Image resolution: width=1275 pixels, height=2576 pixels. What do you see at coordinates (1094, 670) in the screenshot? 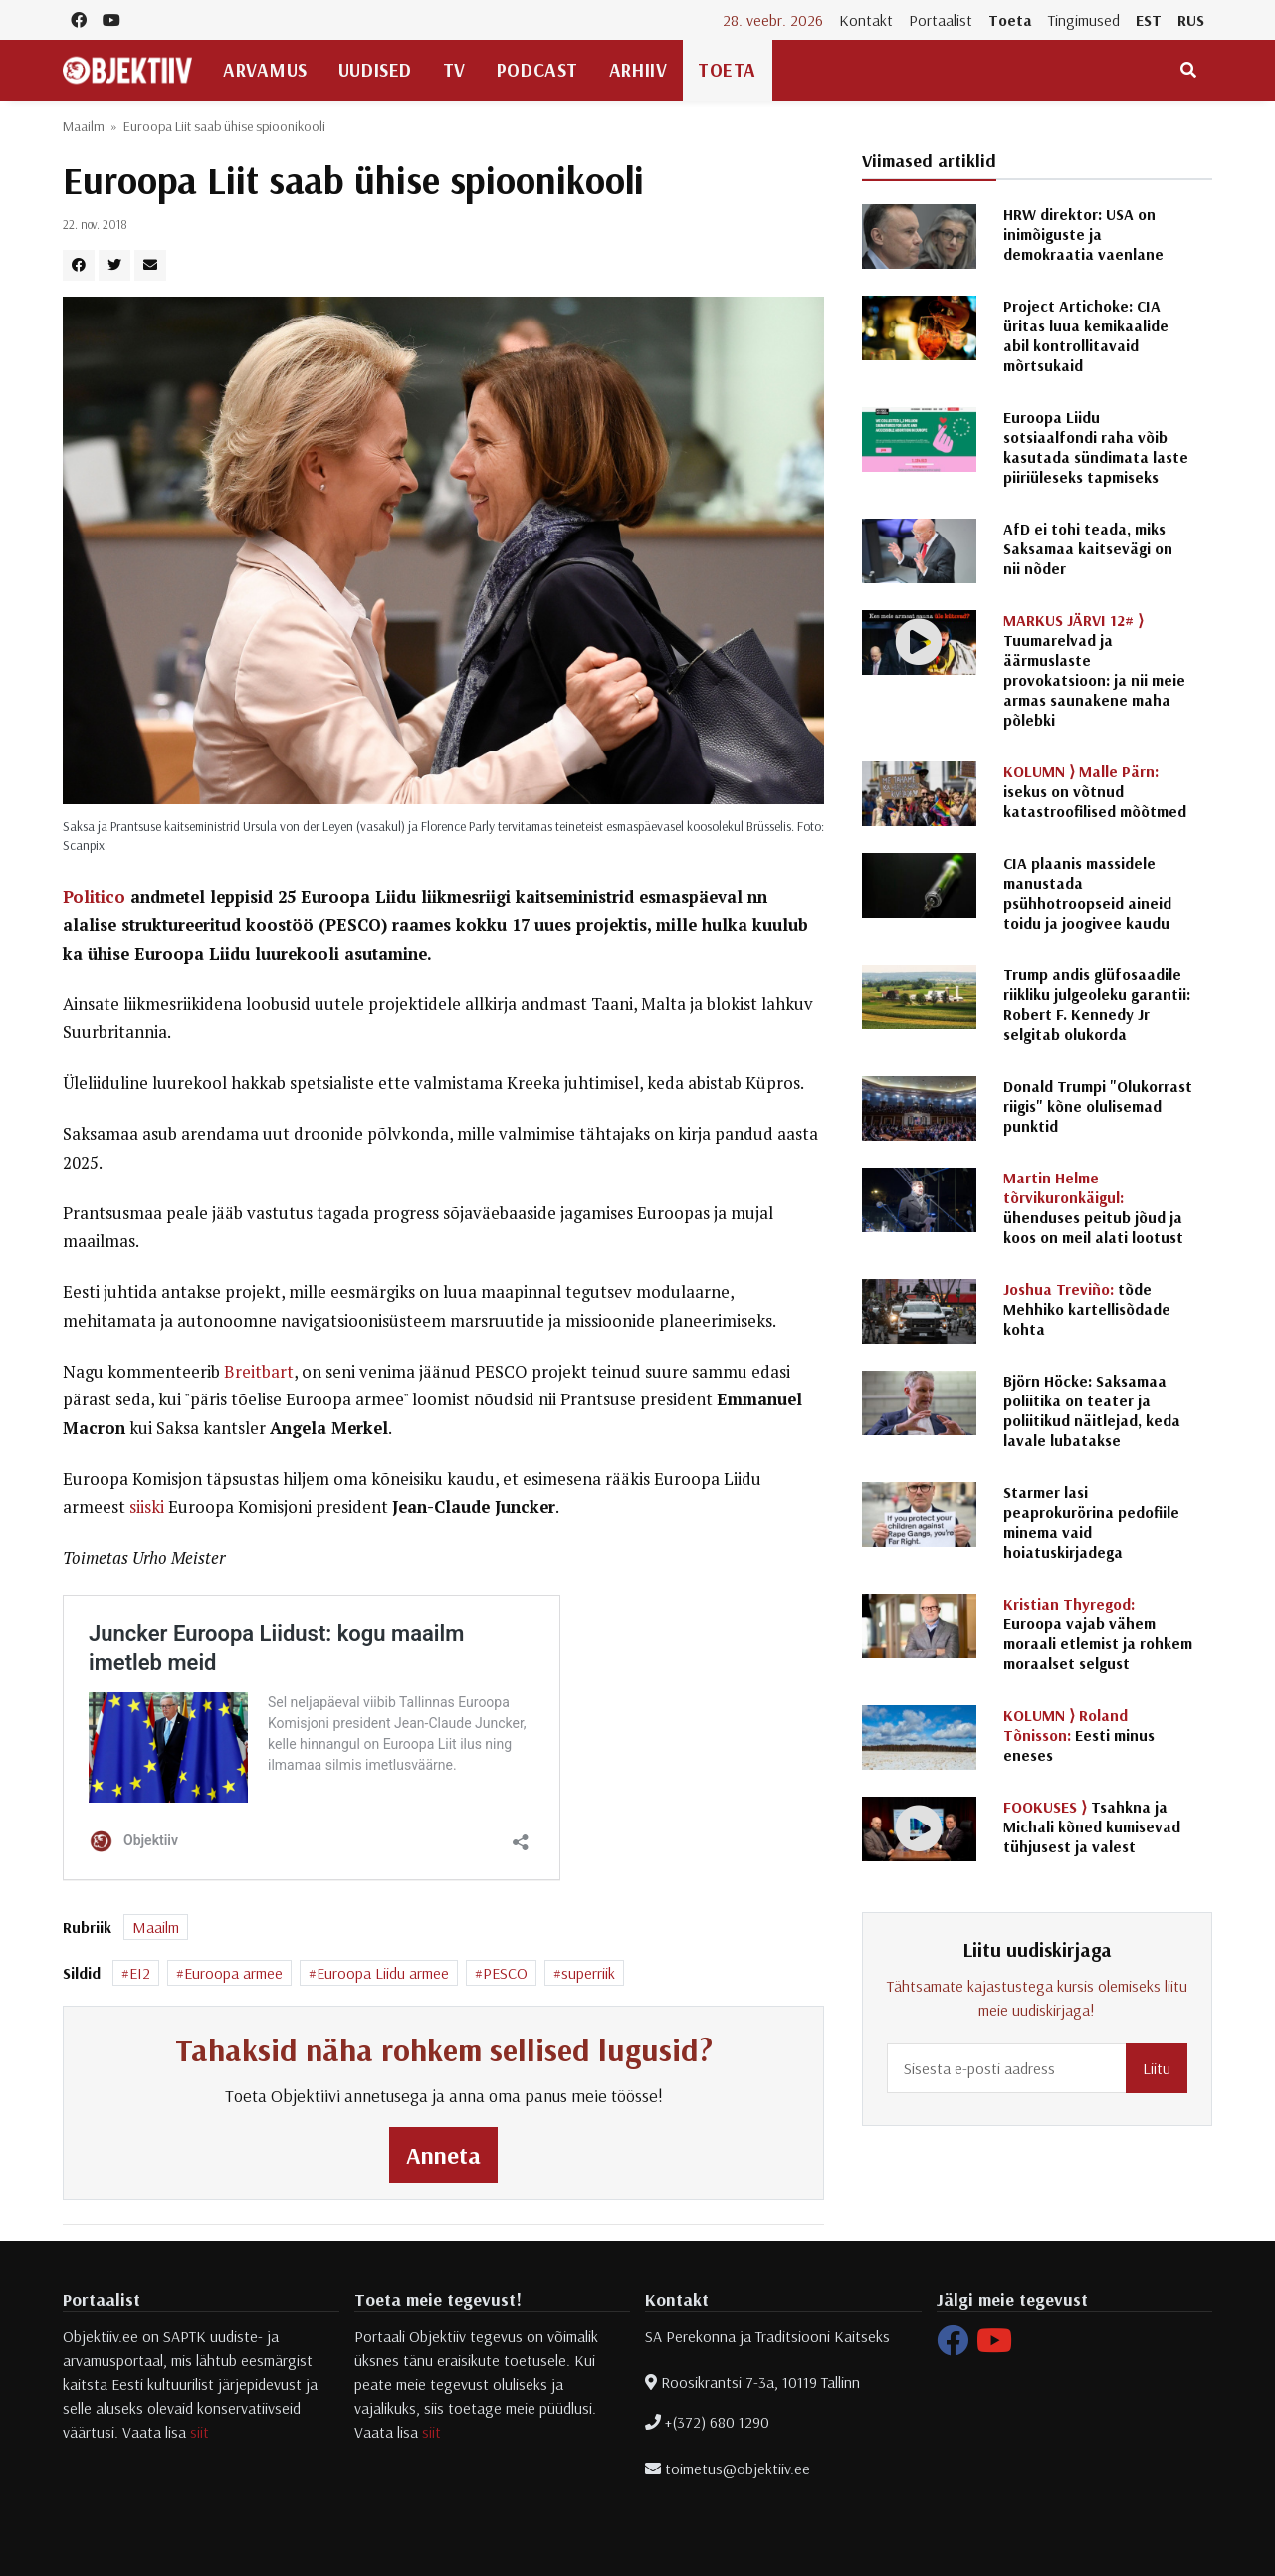
I see `Tuumarelvad ja äärmuslaste provokatsioon: ja nii meie armas saunakene maha põlebki` at bounding box center [1094, 670].